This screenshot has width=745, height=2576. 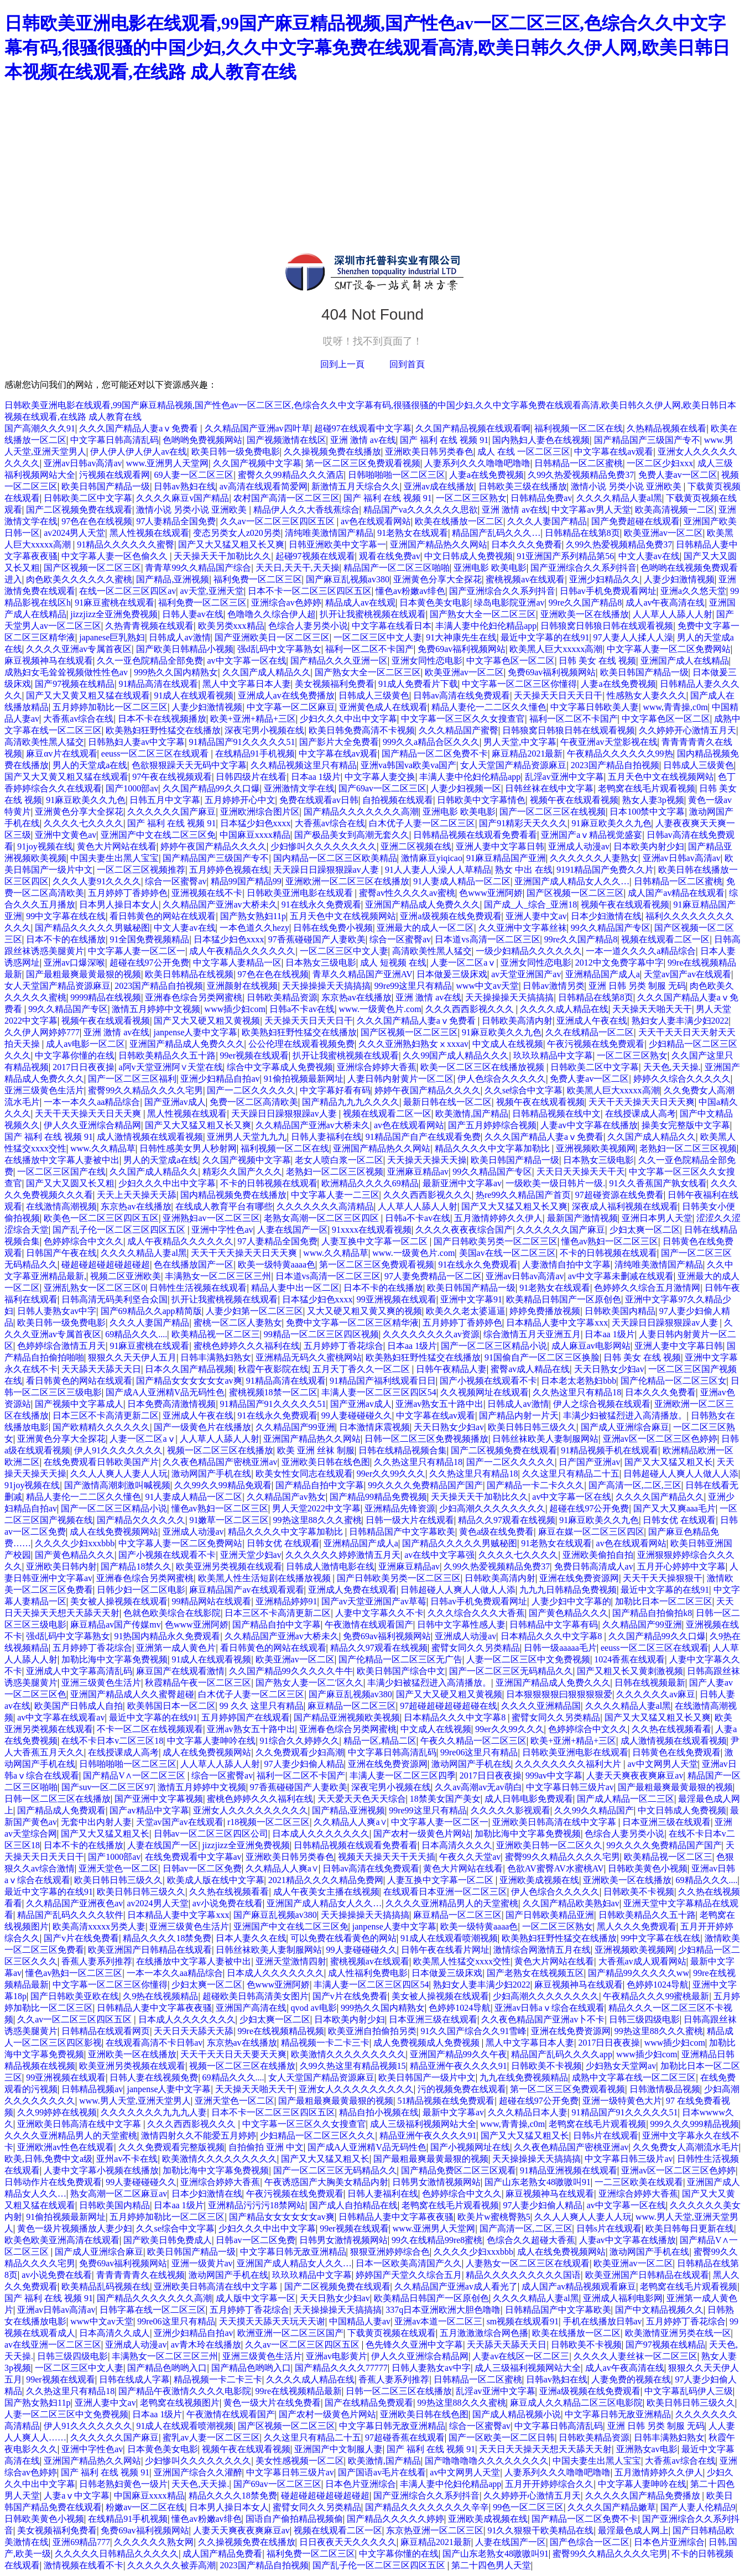 I want to click on 午夜污视频在线免费观看, so click(x=595, y=1044).